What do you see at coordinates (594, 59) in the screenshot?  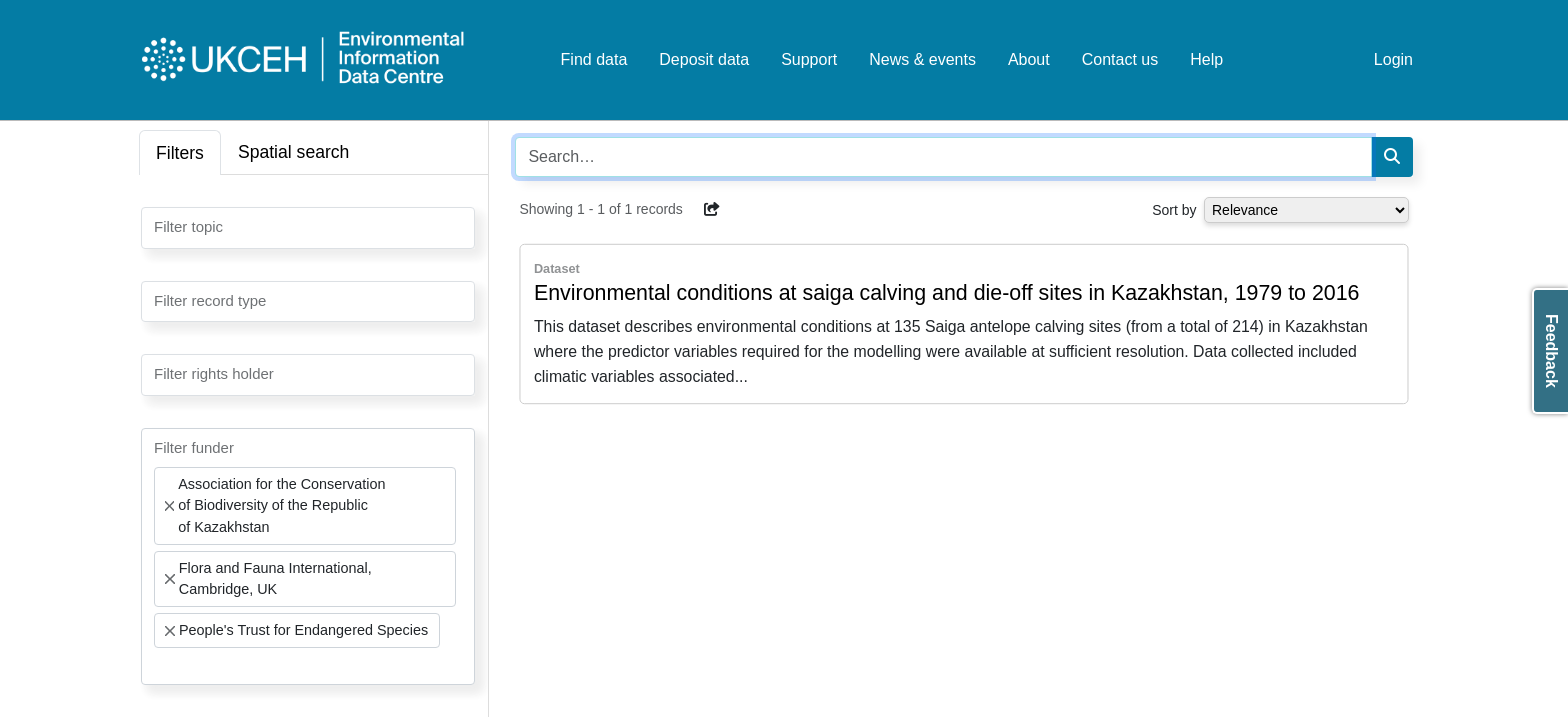 I see `Find data` at bounding box center [594, 59].